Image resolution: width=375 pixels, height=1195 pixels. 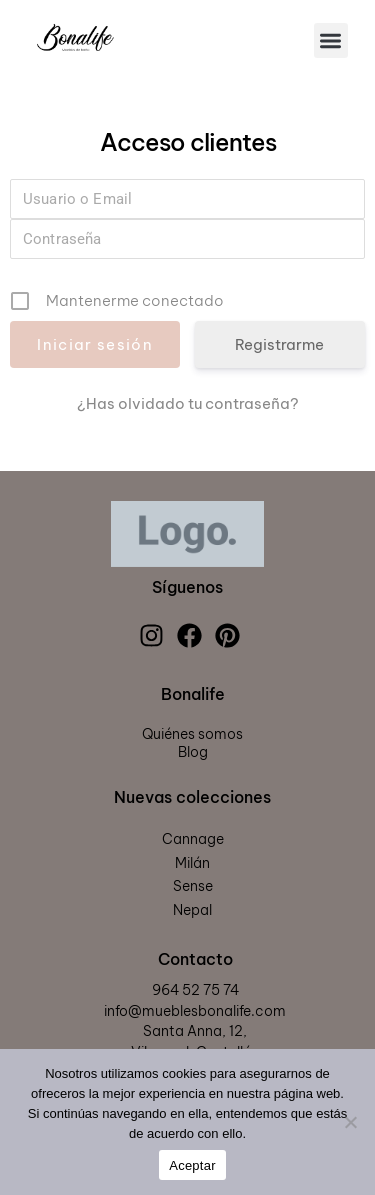 What do you see at coordinates (193, 886) in the screenshot?
I see `Sense` at bounding box center [193, 886].